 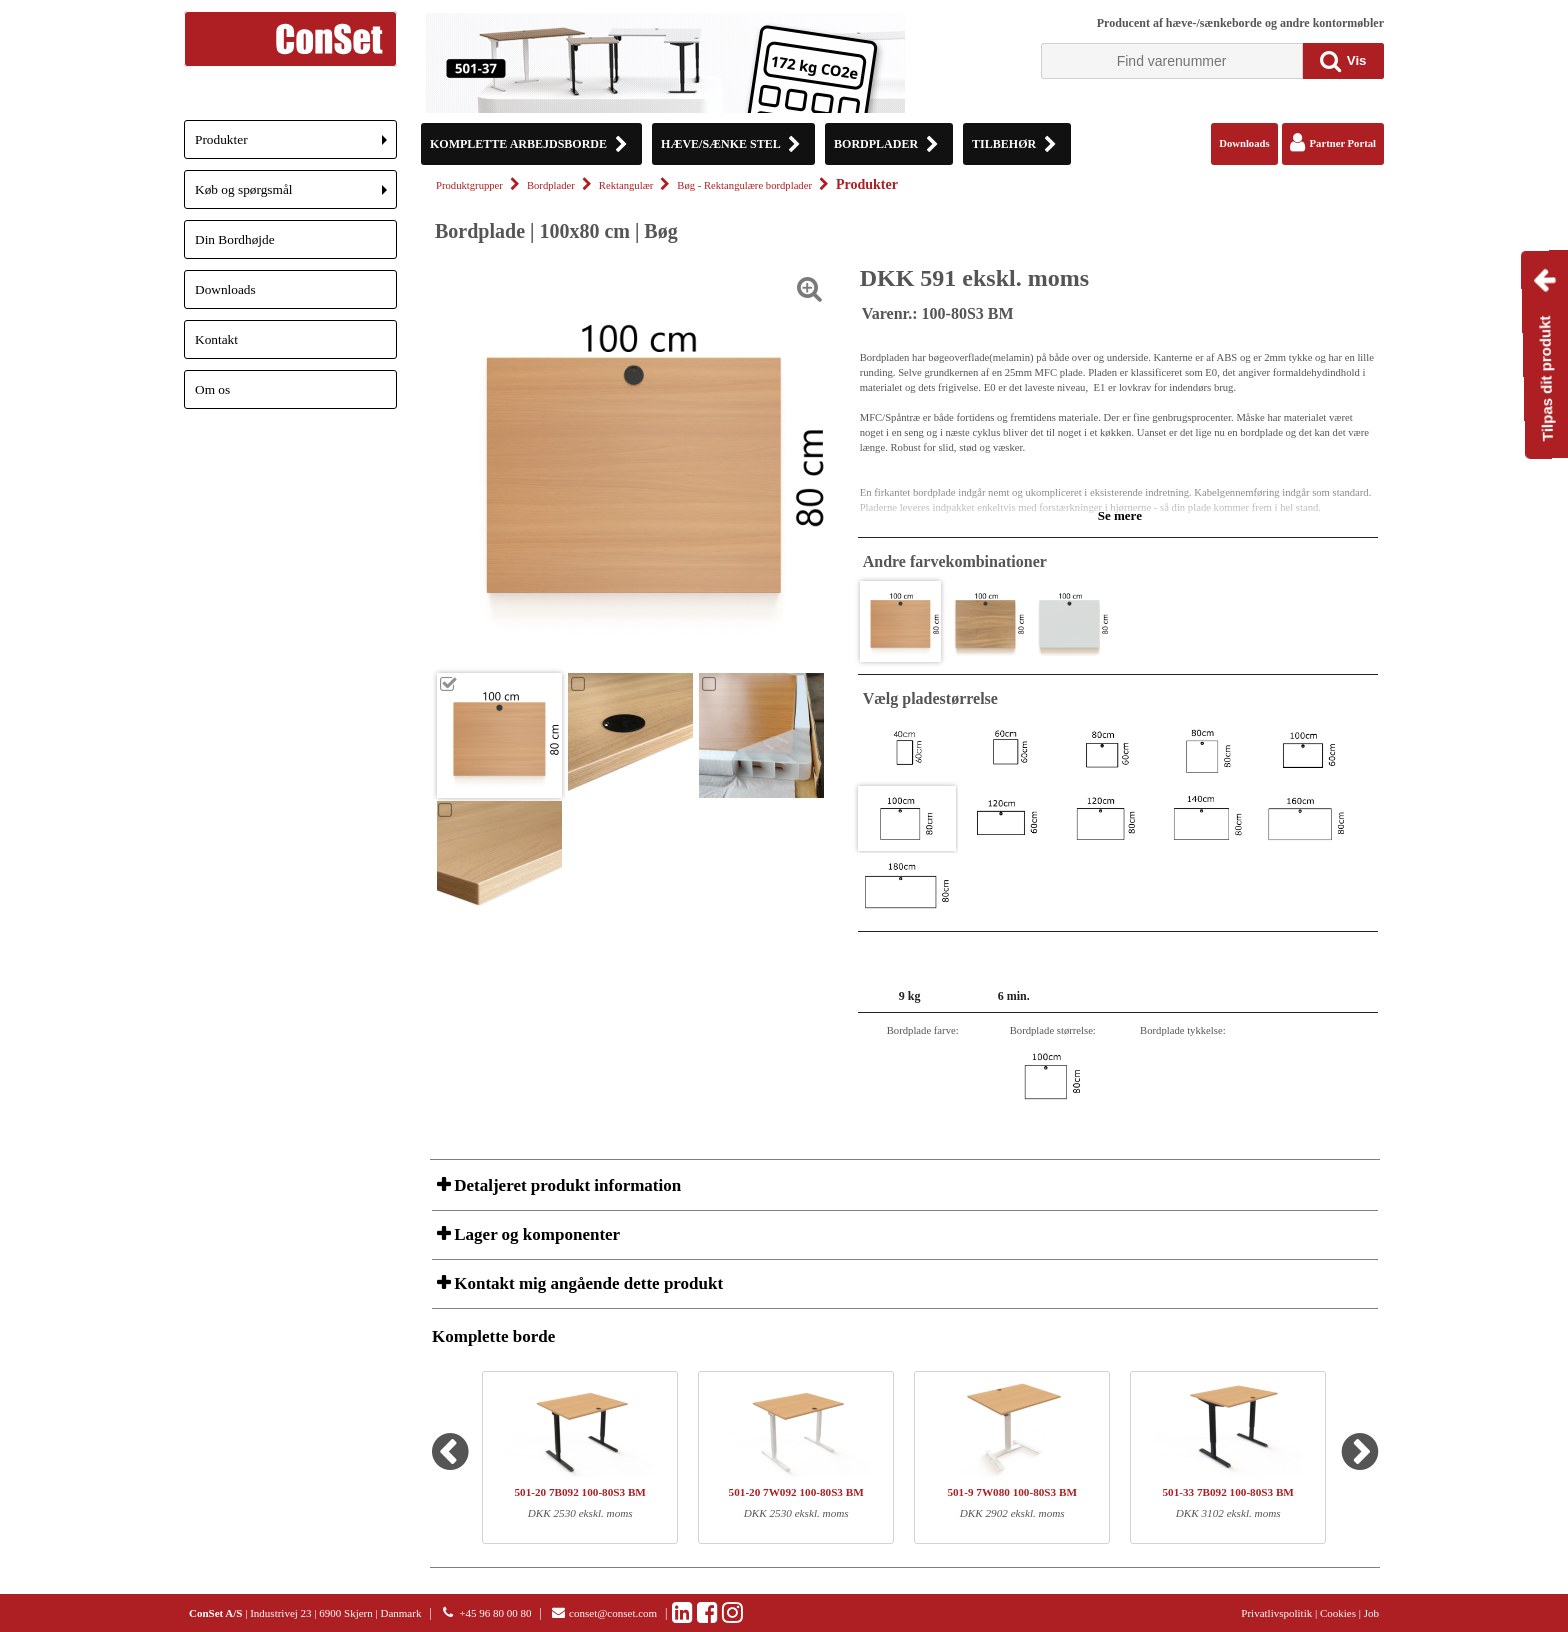 What do you see at coordinates (469, 185) in the screenshot?
I see `Produktgrupper` at bounding box center [469, 185].